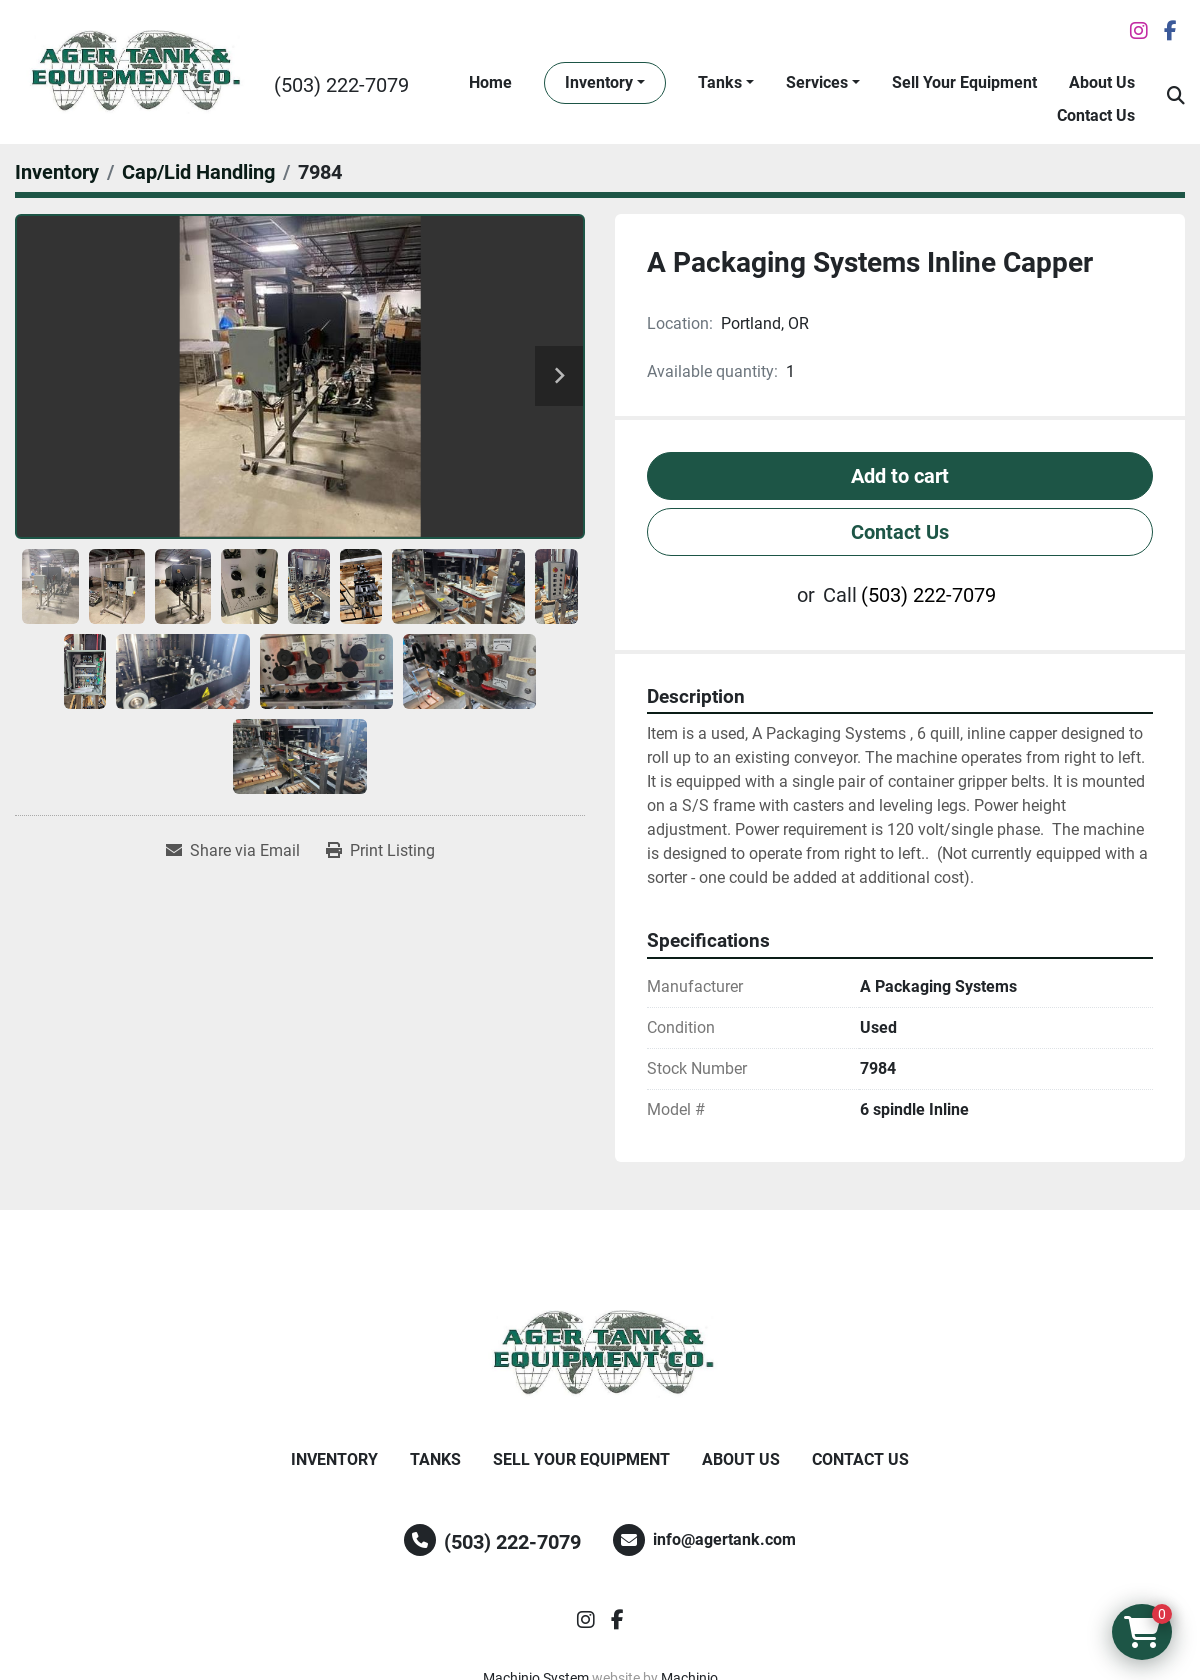  I want to click on (503) 222-7079, so click(341, 85).